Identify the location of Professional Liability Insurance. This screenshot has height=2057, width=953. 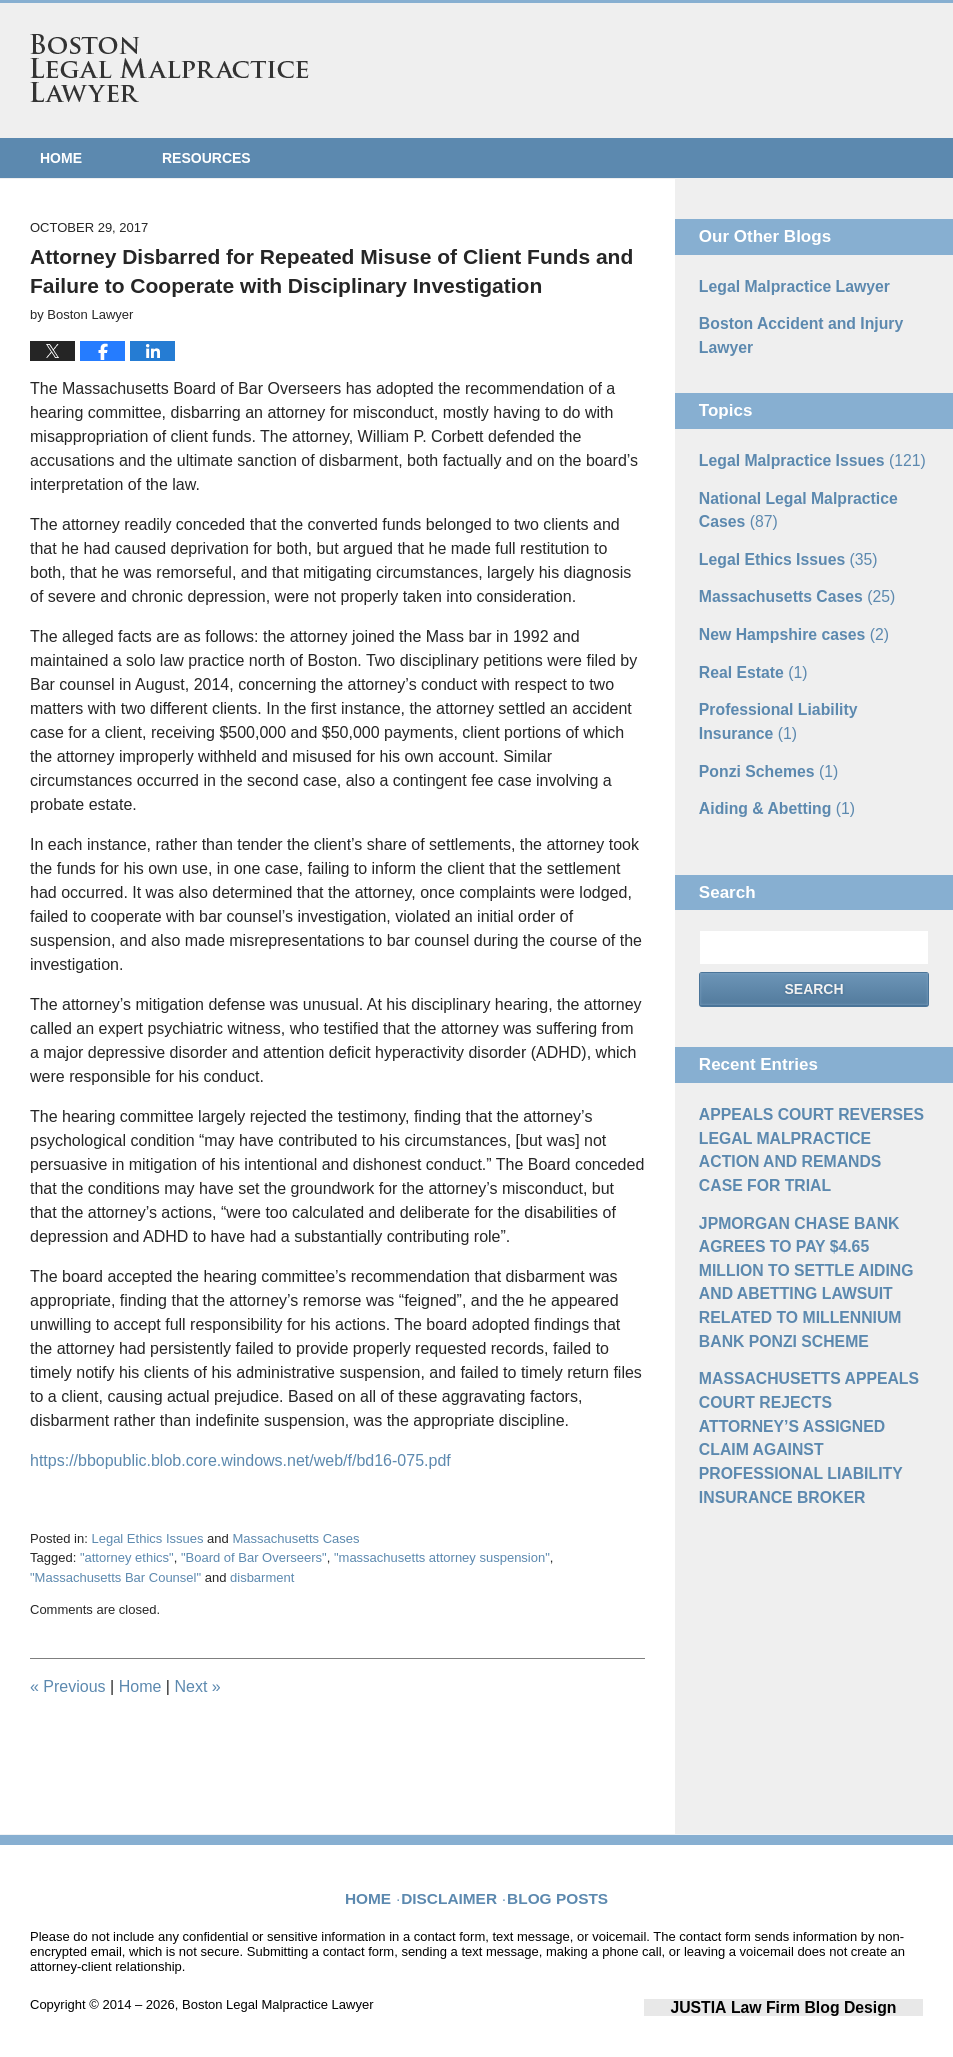
(804, 692).